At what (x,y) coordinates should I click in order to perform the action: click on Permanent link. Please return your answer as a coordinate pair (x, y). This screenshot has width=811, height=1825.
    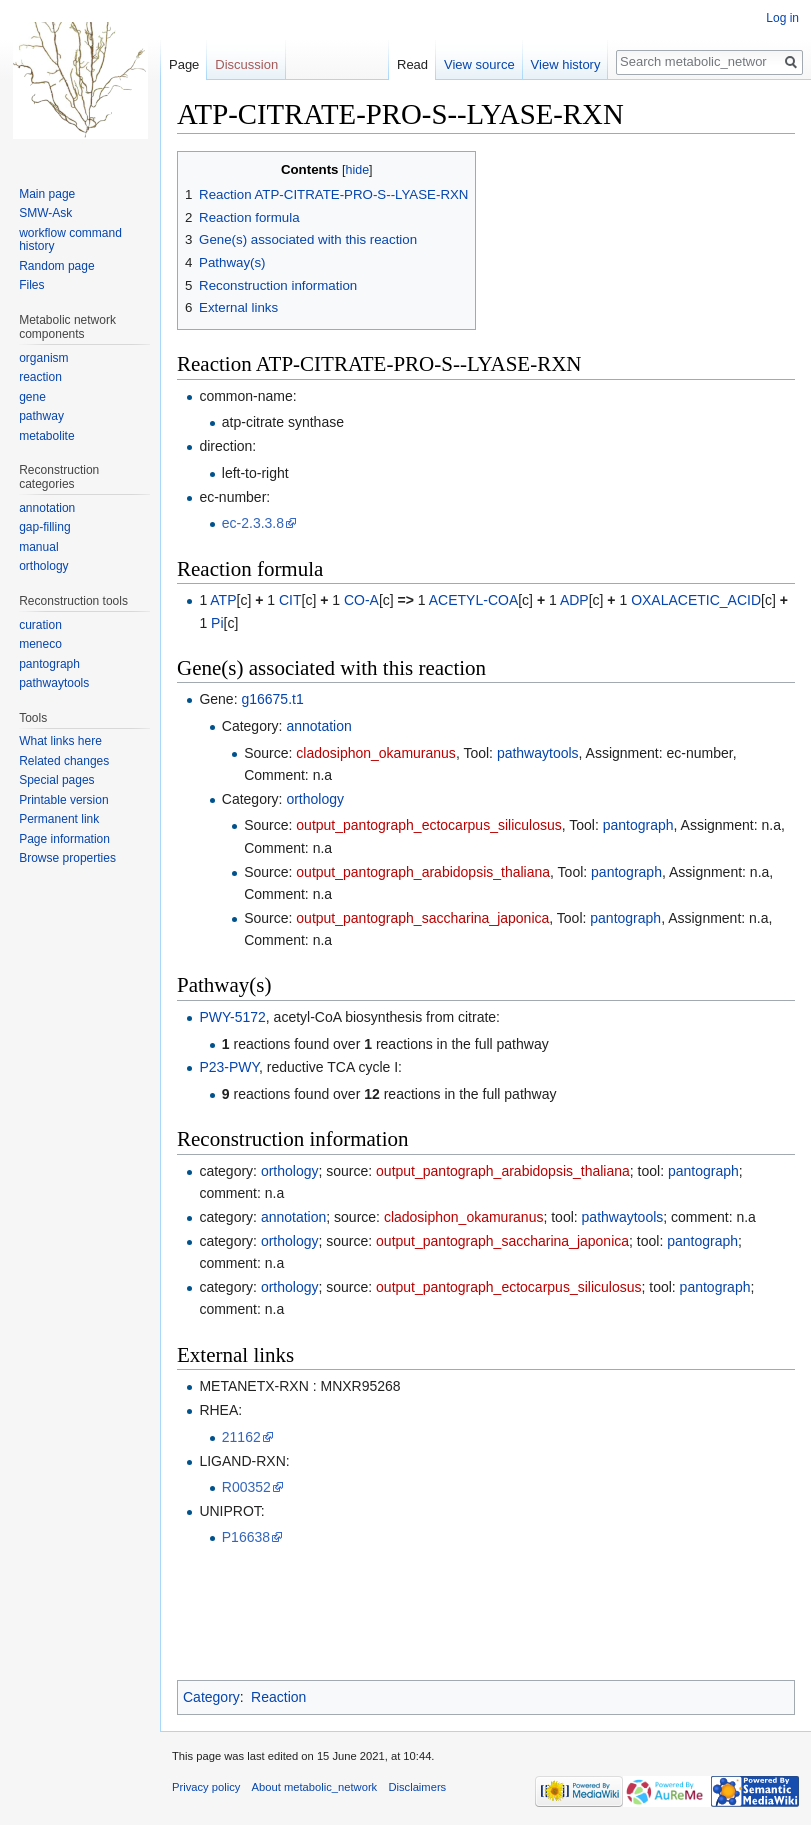
    Looking at the image, I should click on (59, 819).